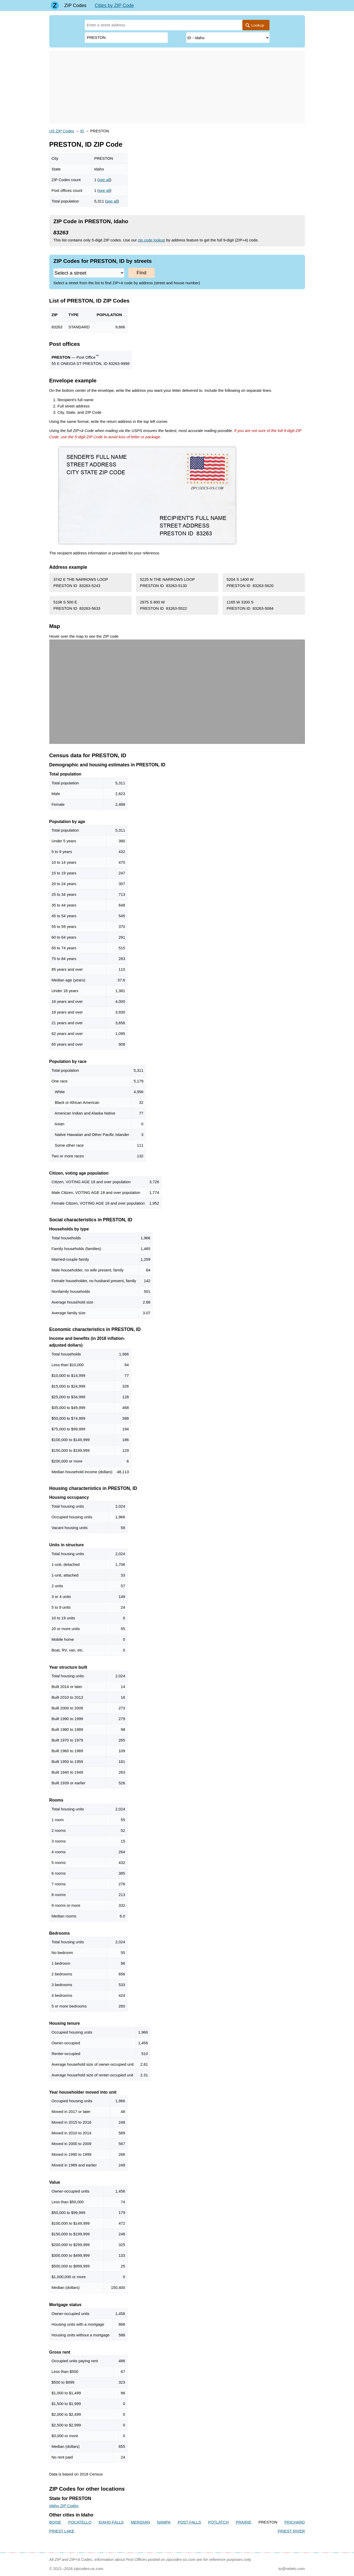  I want to click on [Main page], so click(54, 5).